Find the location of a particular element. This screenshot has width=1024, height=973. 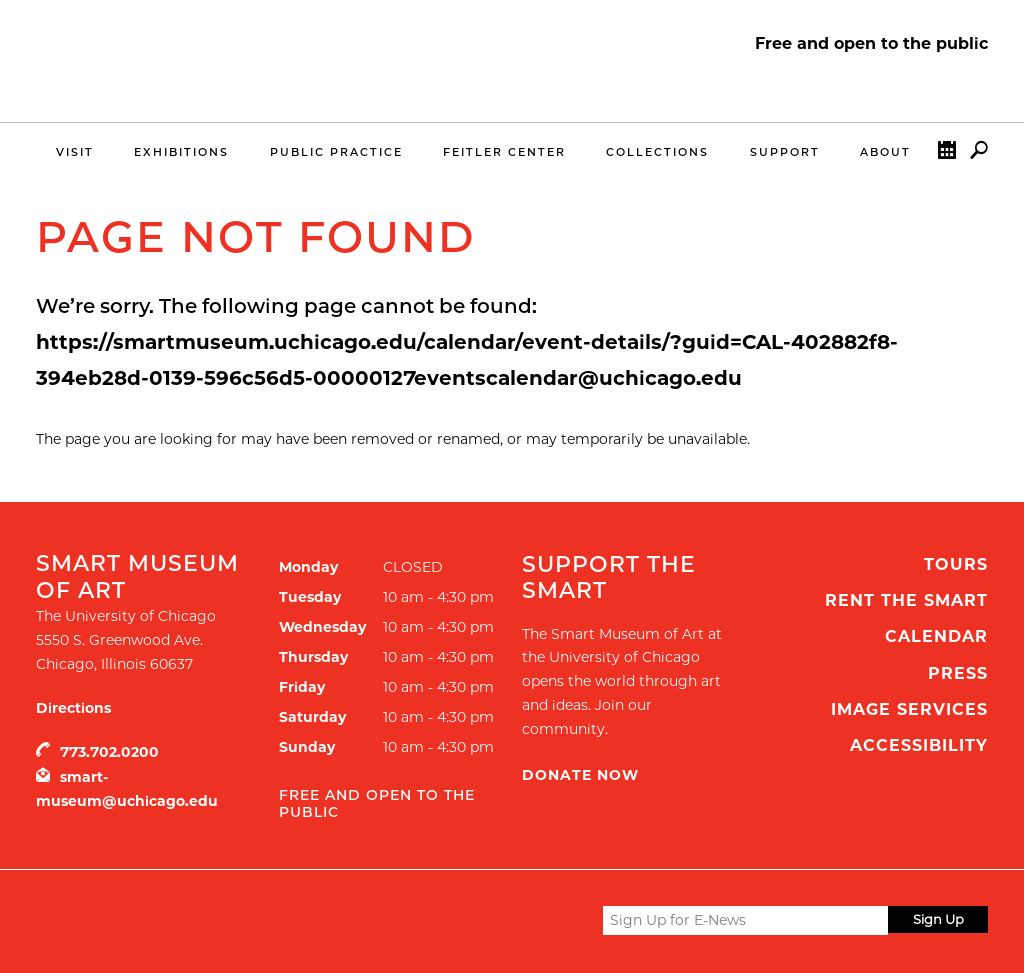

Donate Now is located at coordinates (580, 775).